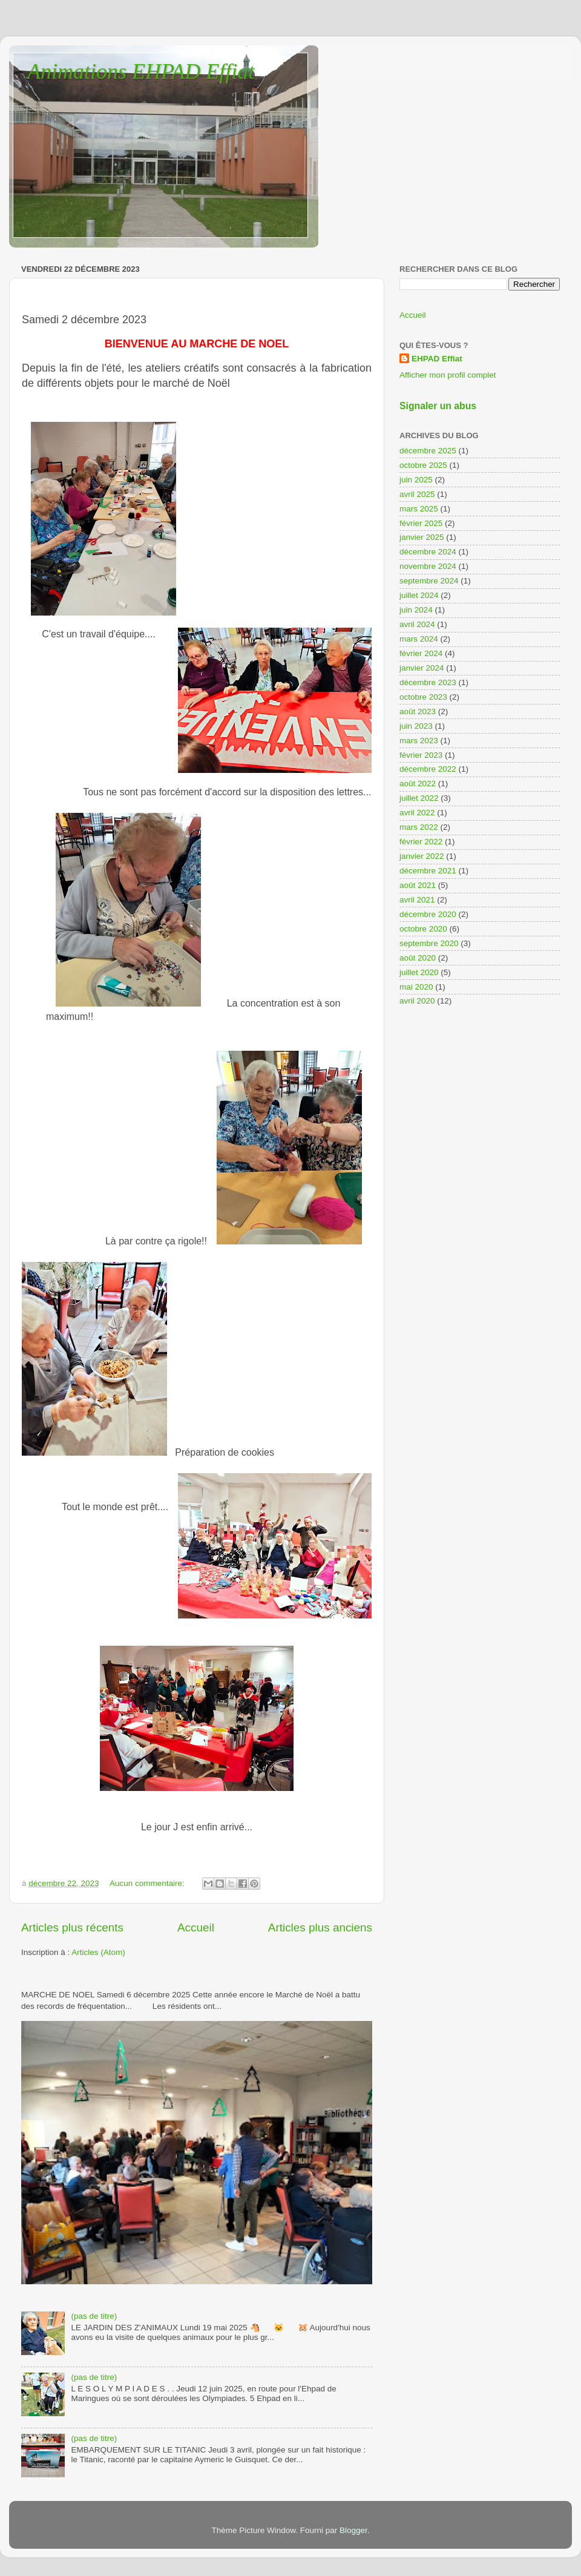  I want to click on janvier 2024, so click(421, 667).